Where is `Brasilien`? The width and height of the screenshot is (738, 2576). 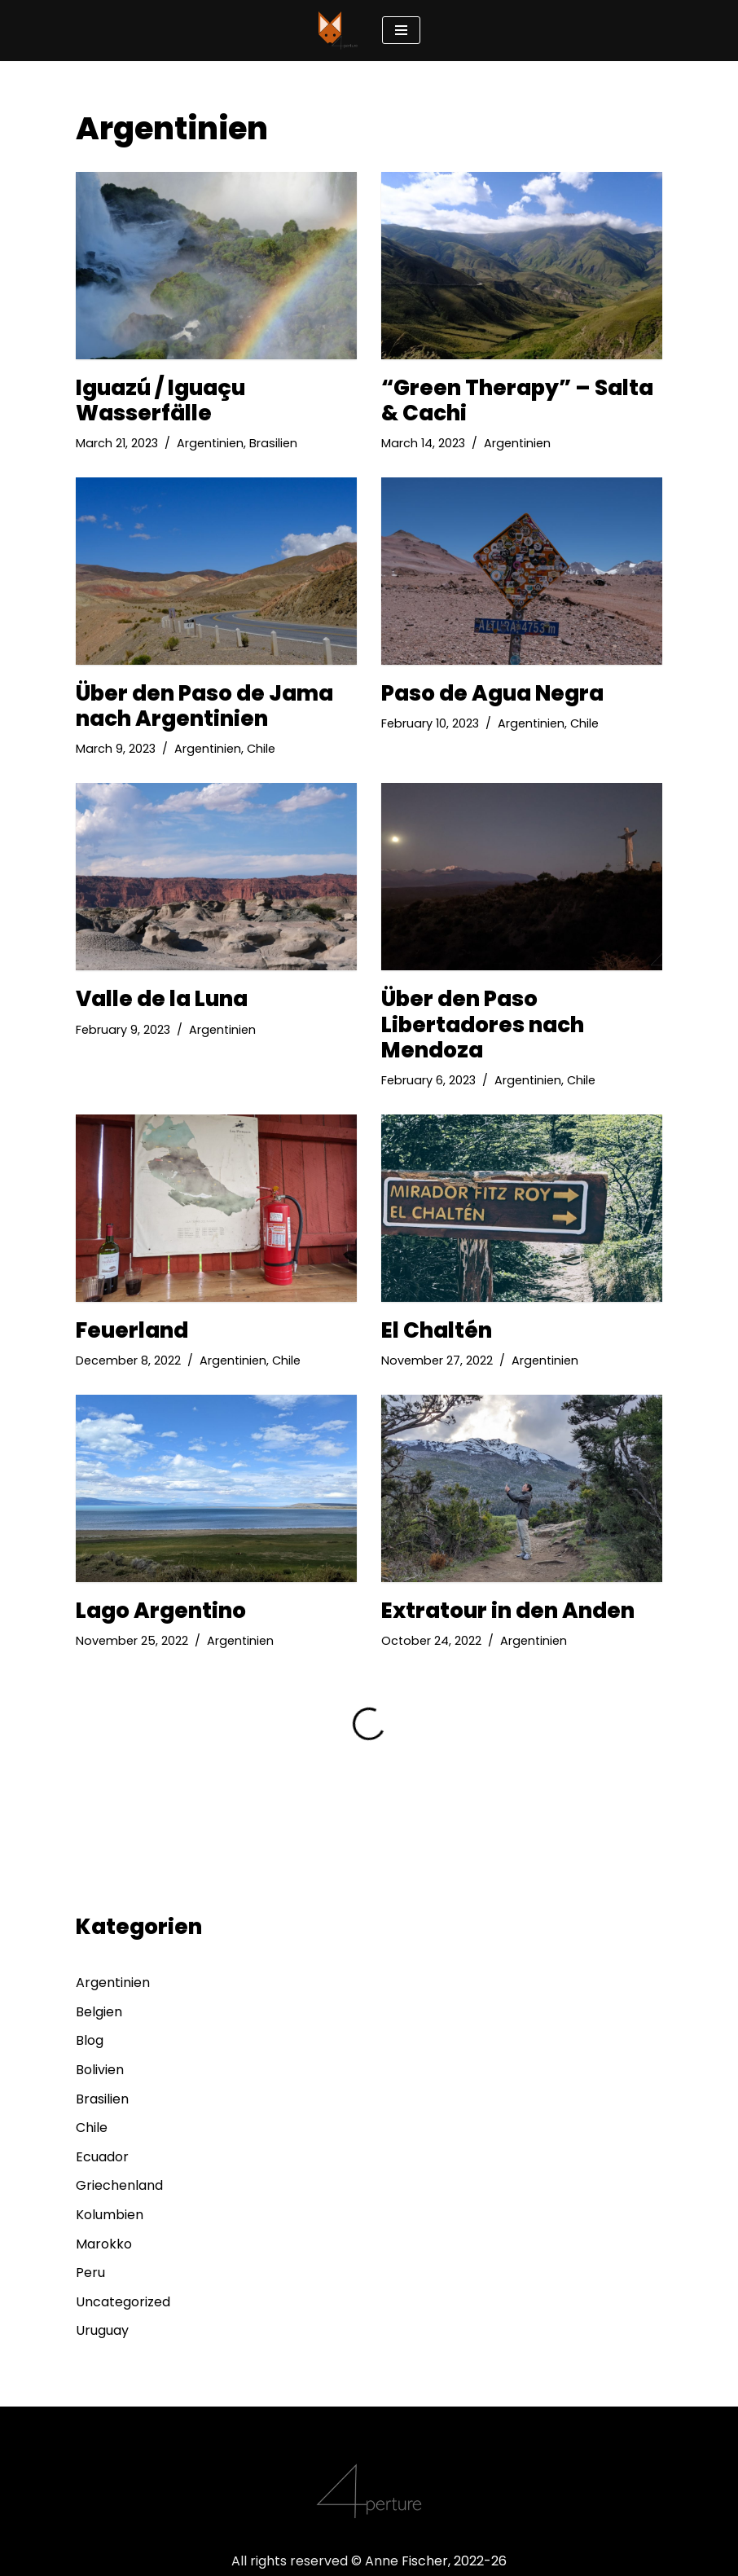 Brasilien is located at coordinates (273, 443).